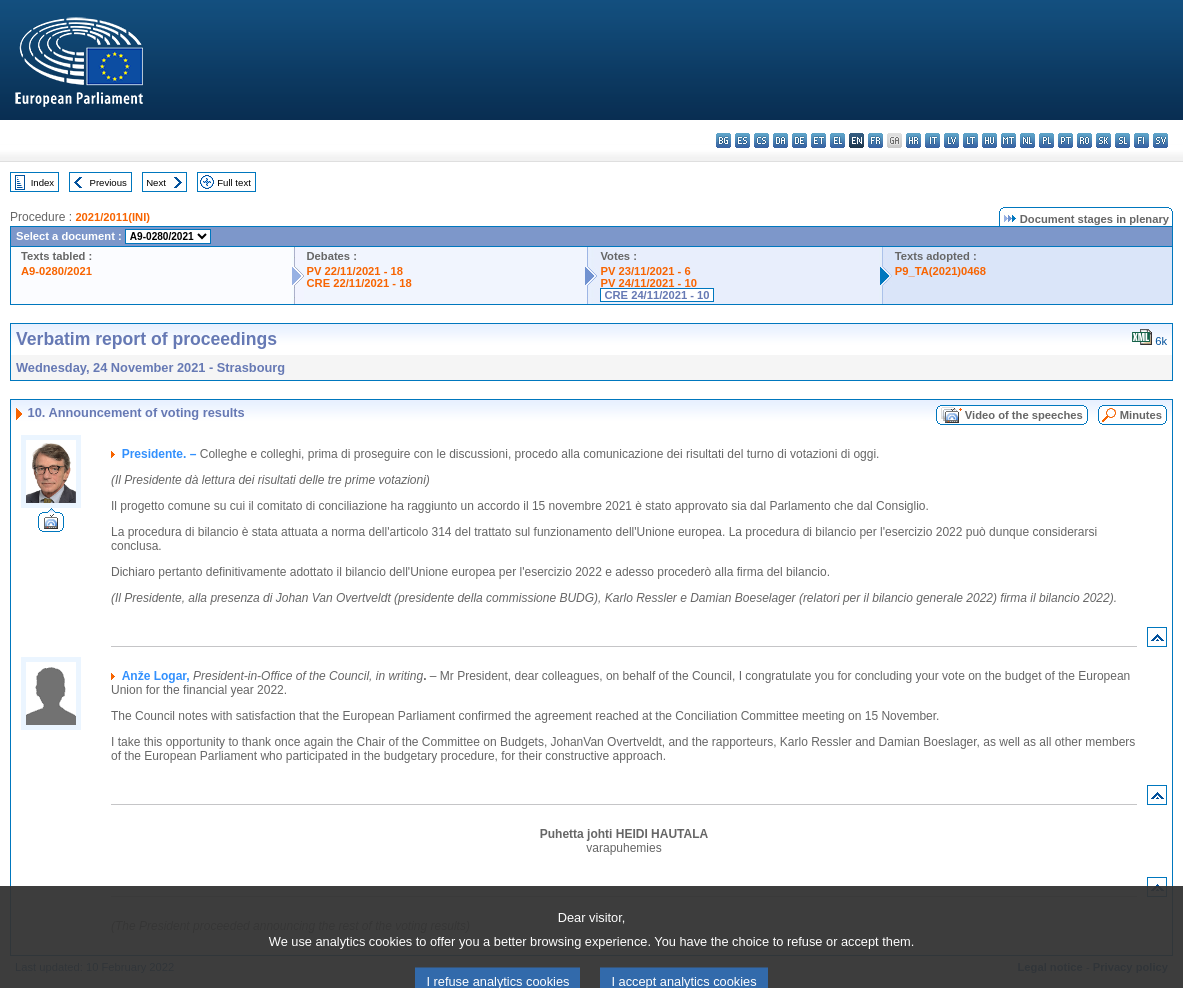 This screenshot has height=988, width=1183. Describe the element at coordinates (875, 140) in the screenshot. I see `fr - français` at that location.